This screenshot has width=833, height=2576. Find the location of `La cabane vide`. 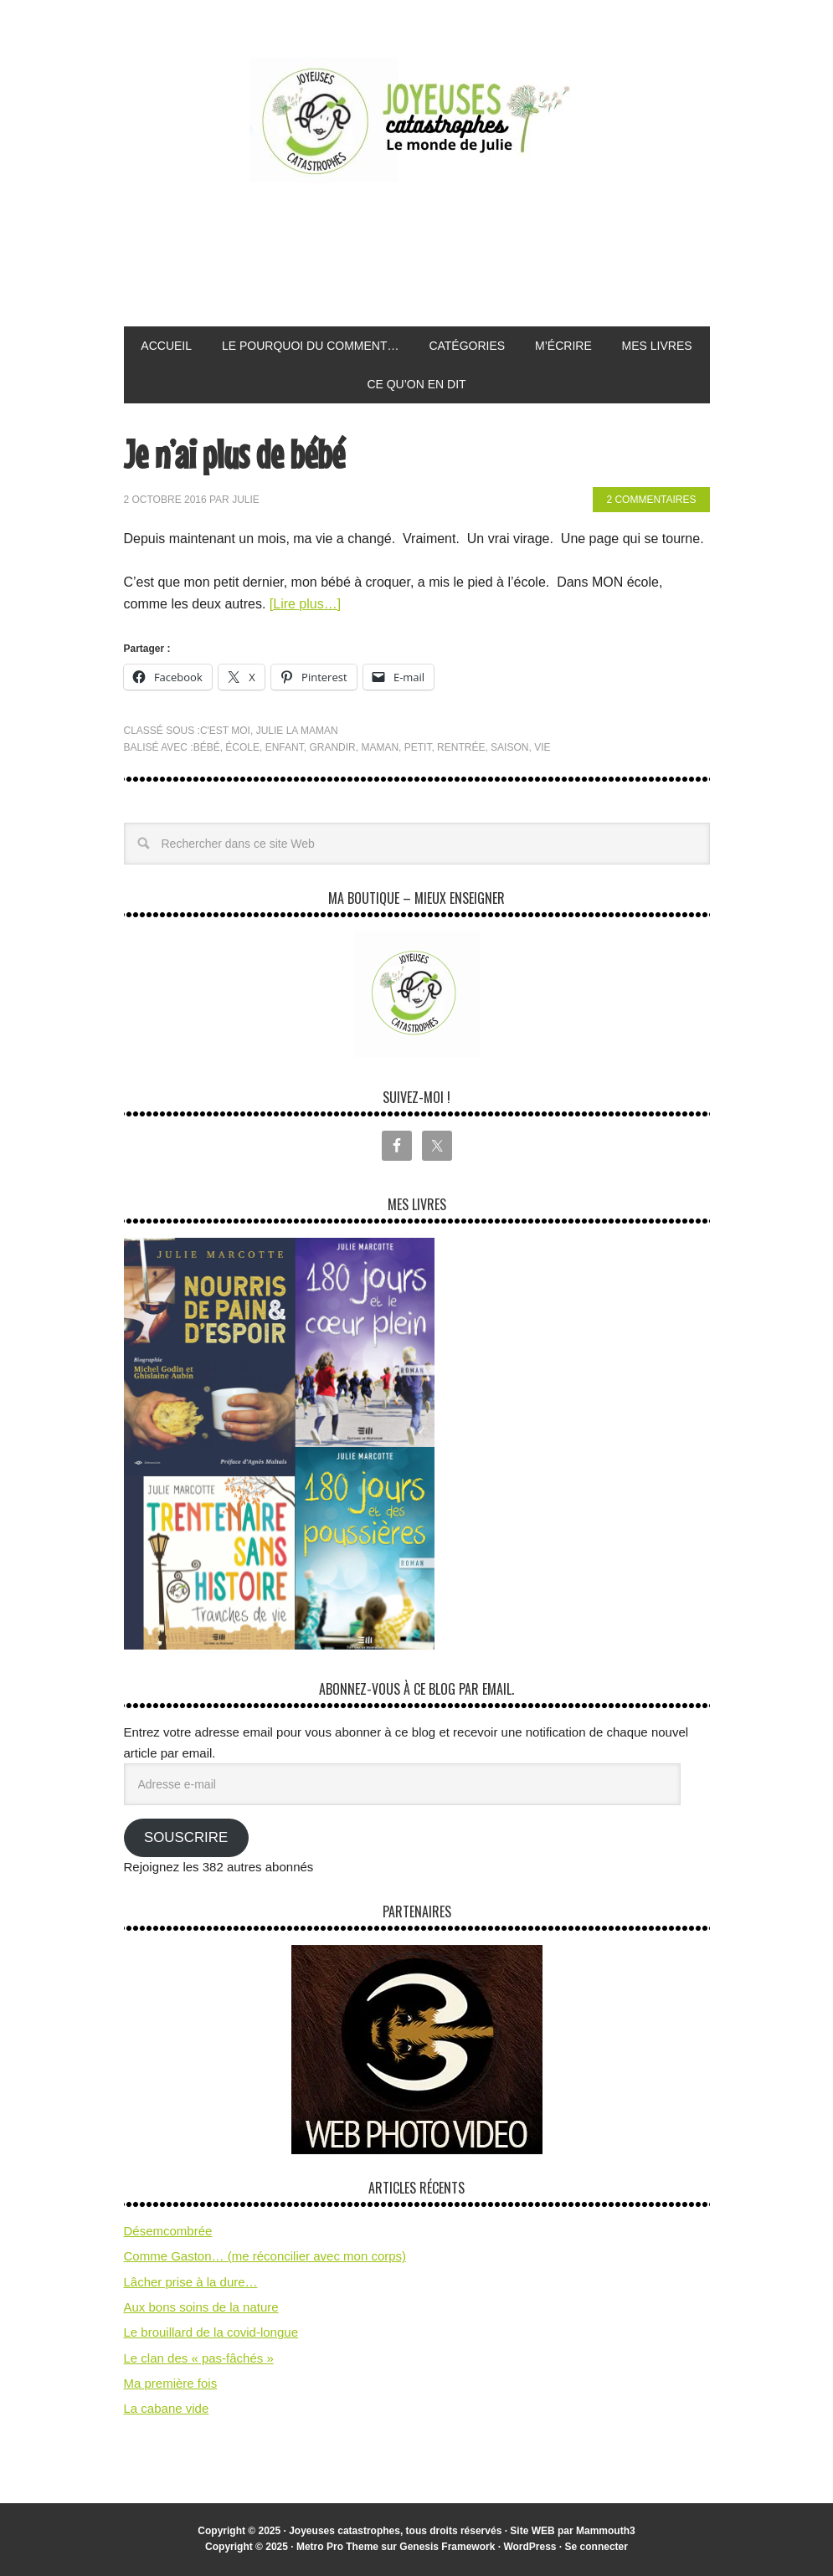

La cabane vide is located at coordinates (166, 2408).